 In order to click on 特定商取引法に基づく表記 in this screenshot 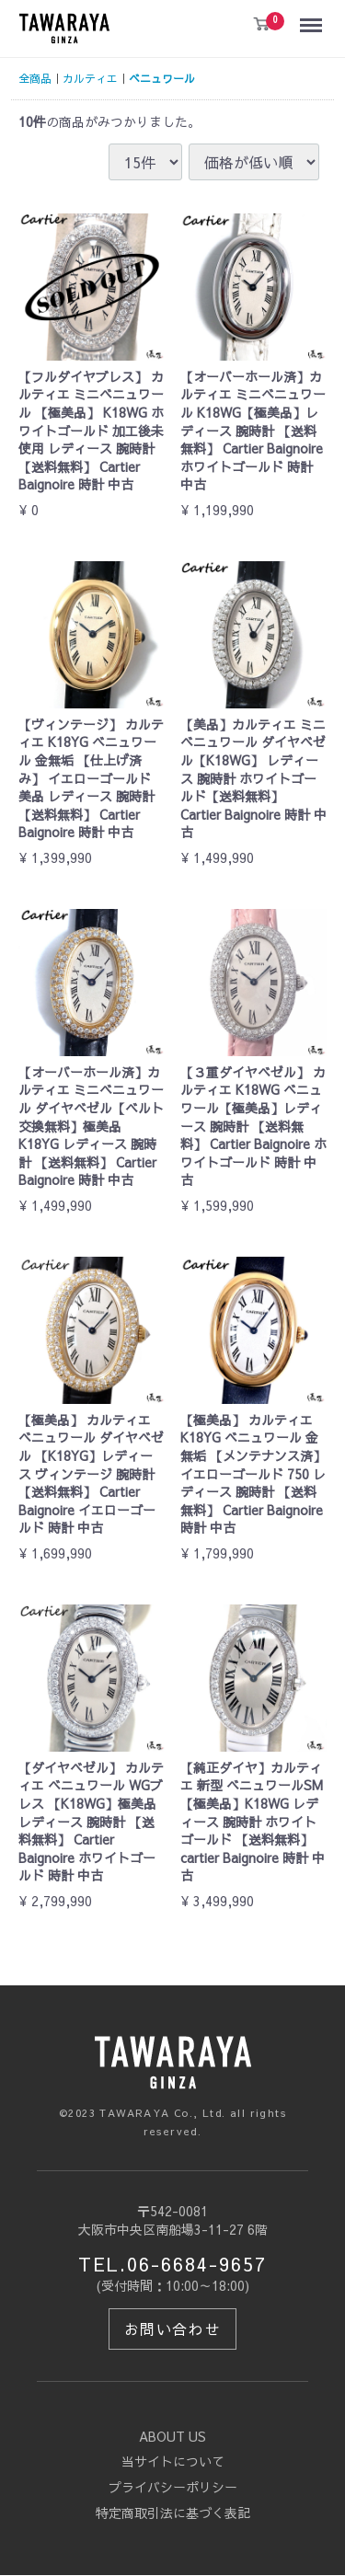, I will do `click(173, 2512)`.